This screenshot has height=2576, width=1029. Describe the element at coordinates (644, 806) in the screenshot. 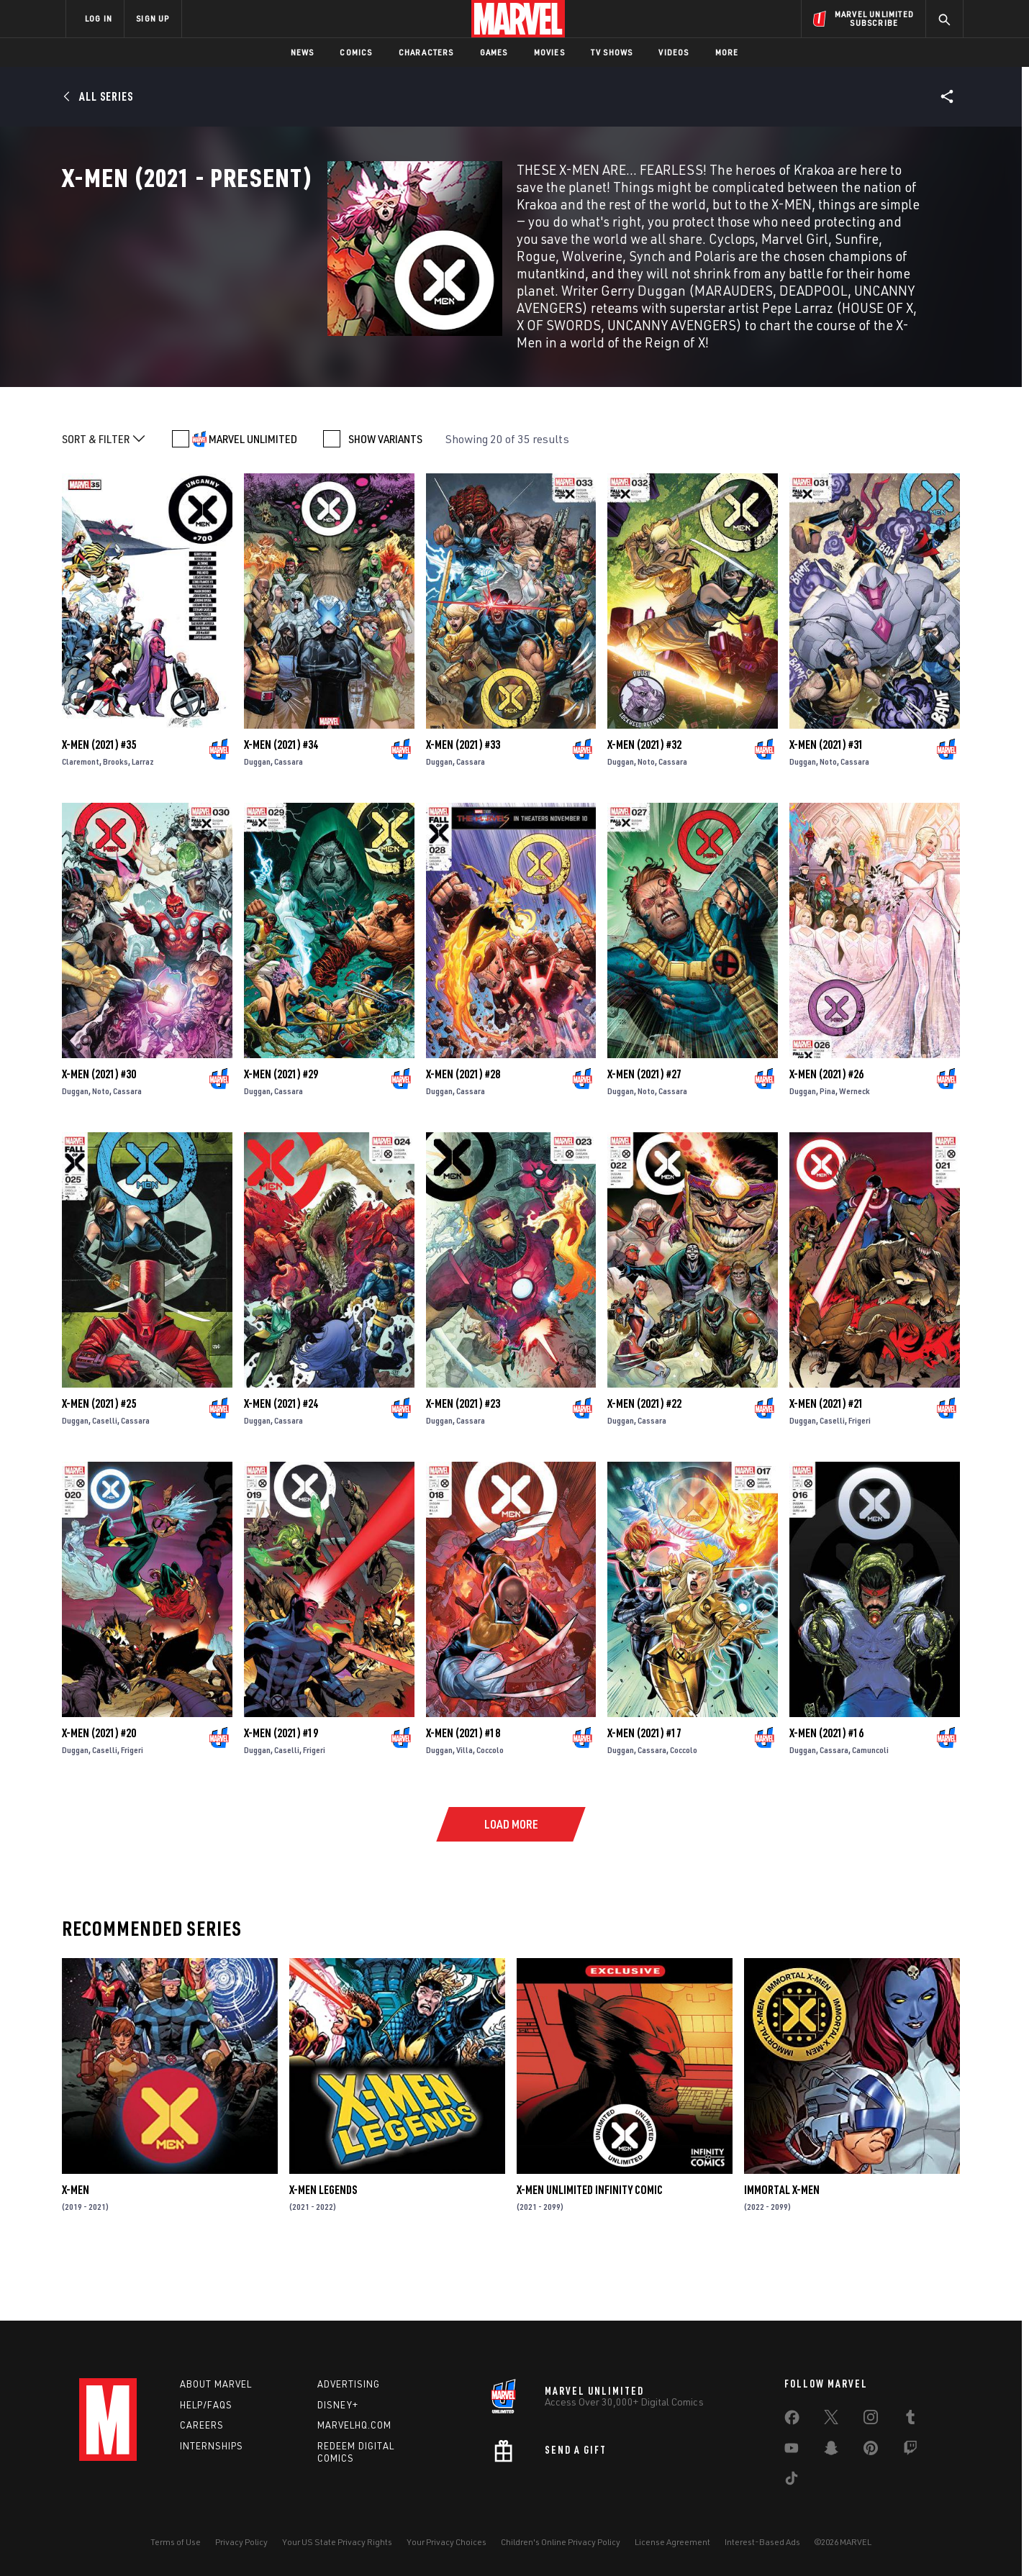

I see `X-Men (2021) #32` at that location.